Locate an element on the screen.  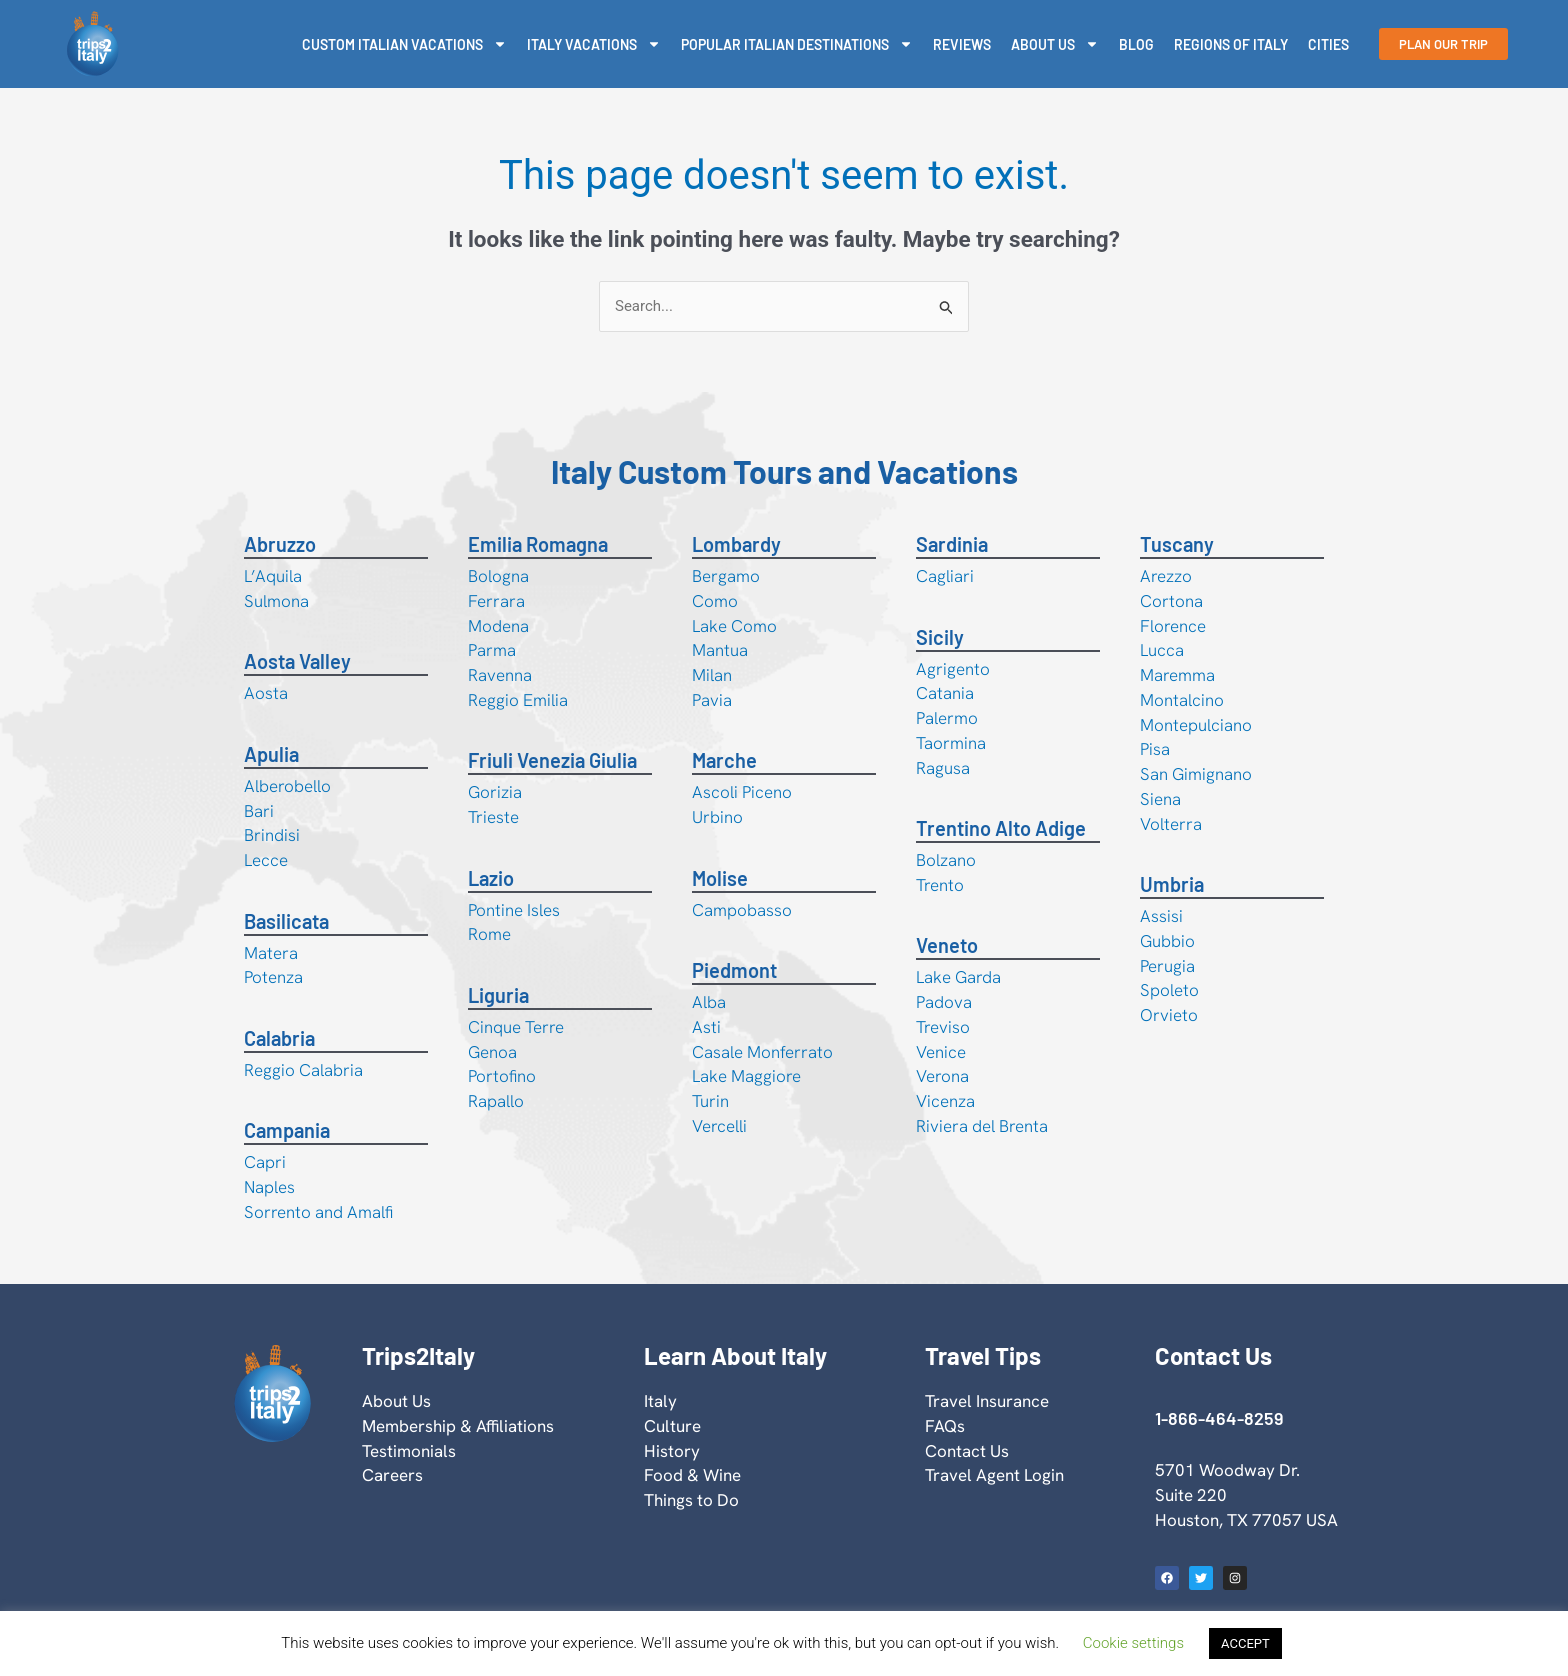
ACCEPT [button] is located at coordinates (1245, 1643).